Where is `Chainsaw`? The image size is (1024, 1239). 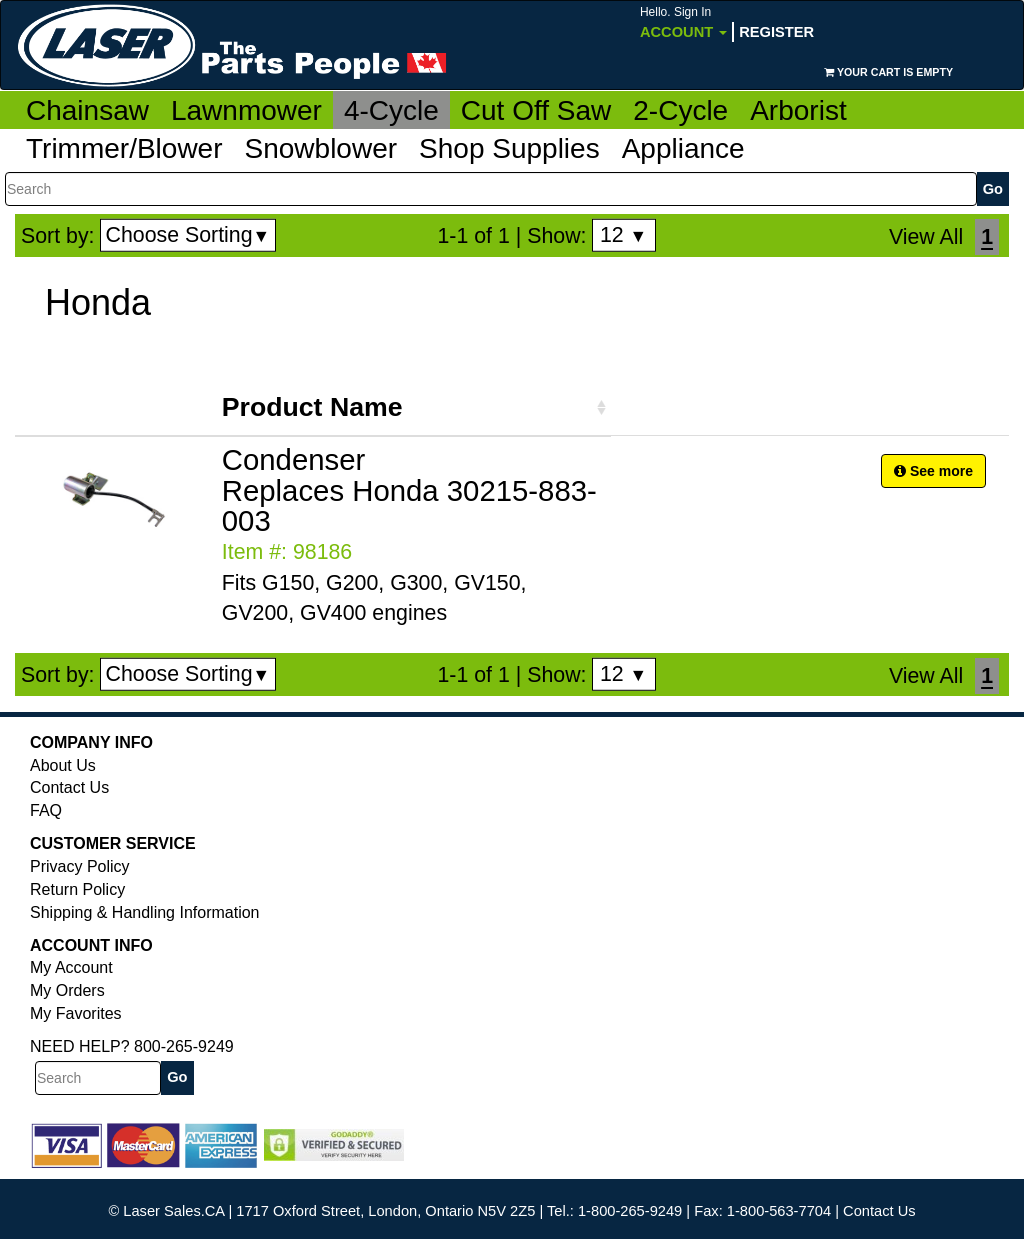
Chainsaw is located at coordinates (87, 110).